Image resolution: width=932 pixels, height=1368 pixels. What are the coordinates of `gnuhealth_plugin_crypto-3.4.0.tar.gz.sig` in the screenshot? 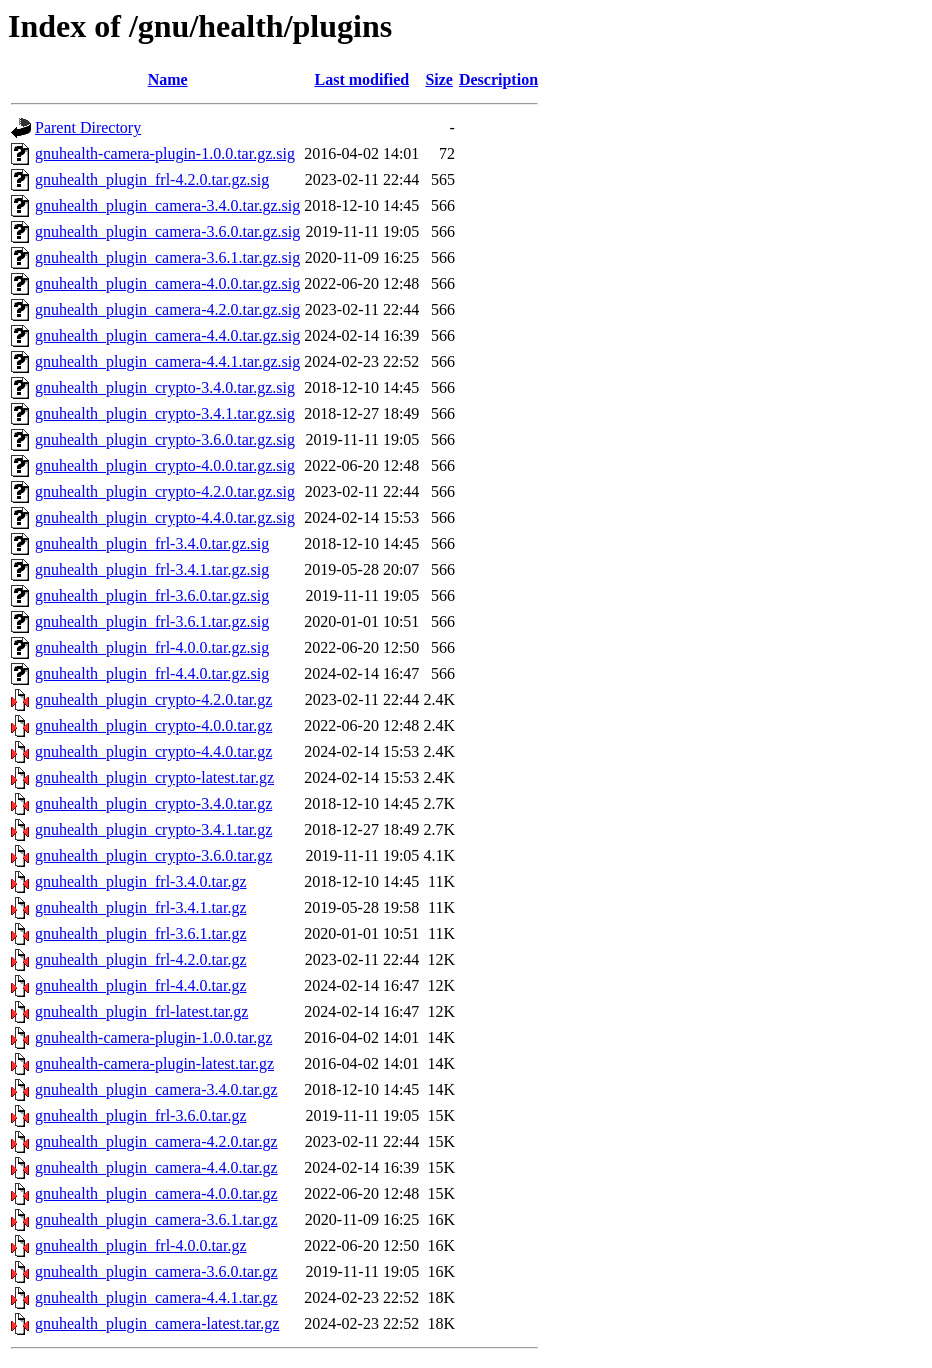 It's located at (165, 387).